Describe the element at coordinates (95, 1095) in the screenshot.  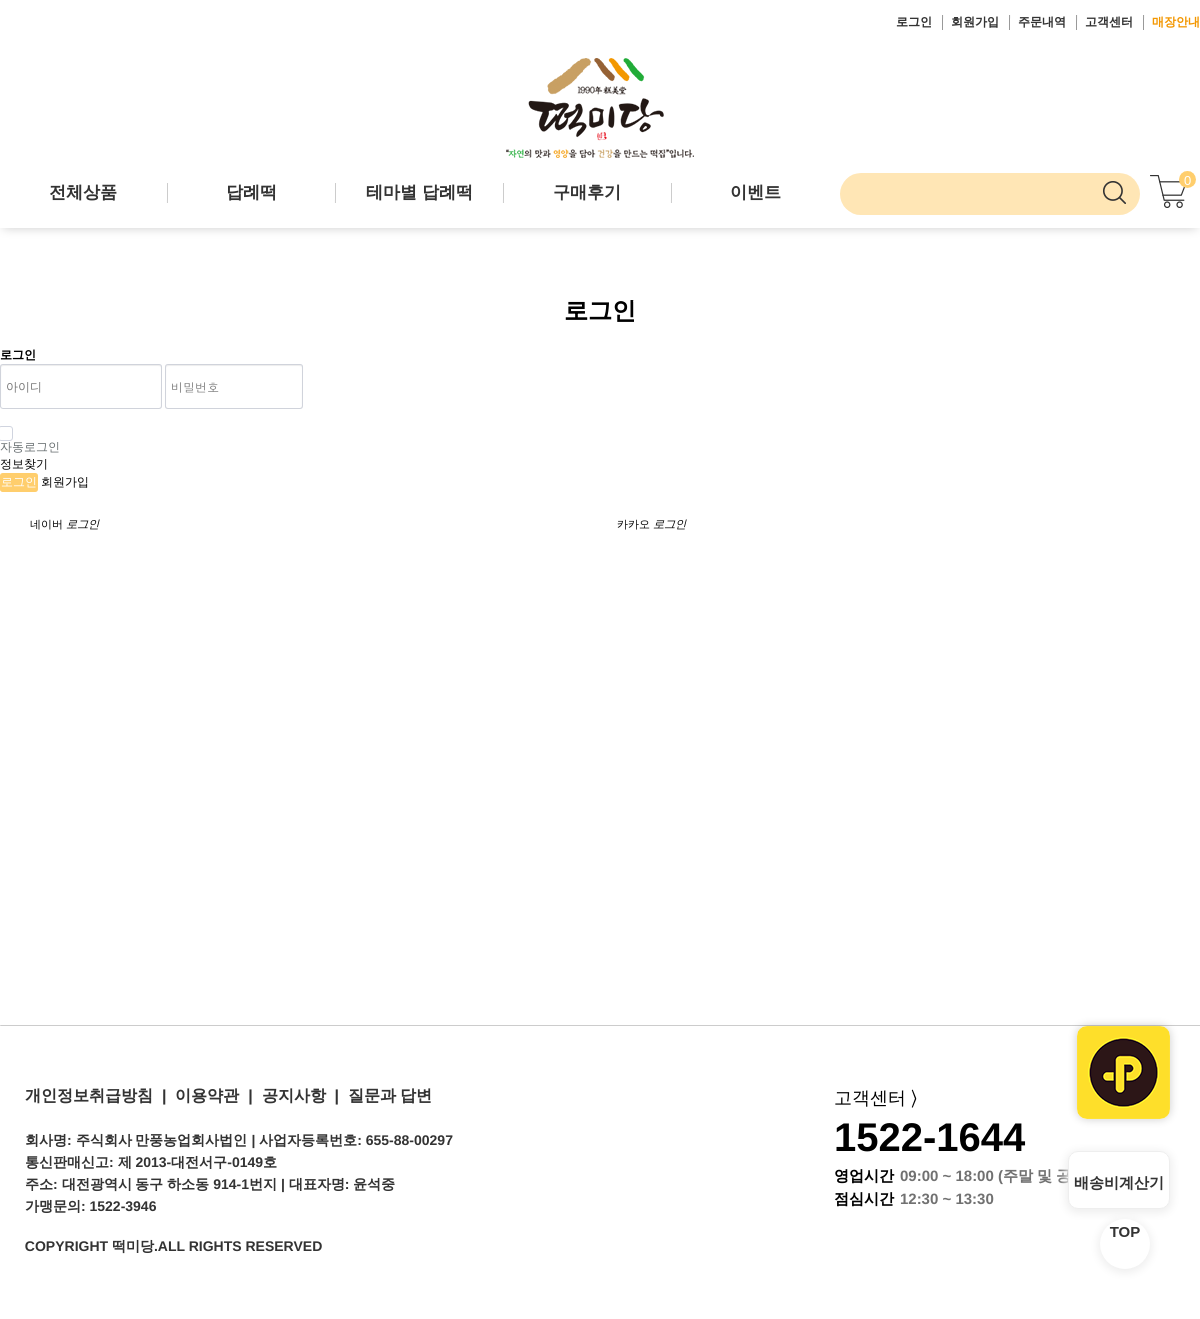
I see `개인정보취급방침 |` at that location.